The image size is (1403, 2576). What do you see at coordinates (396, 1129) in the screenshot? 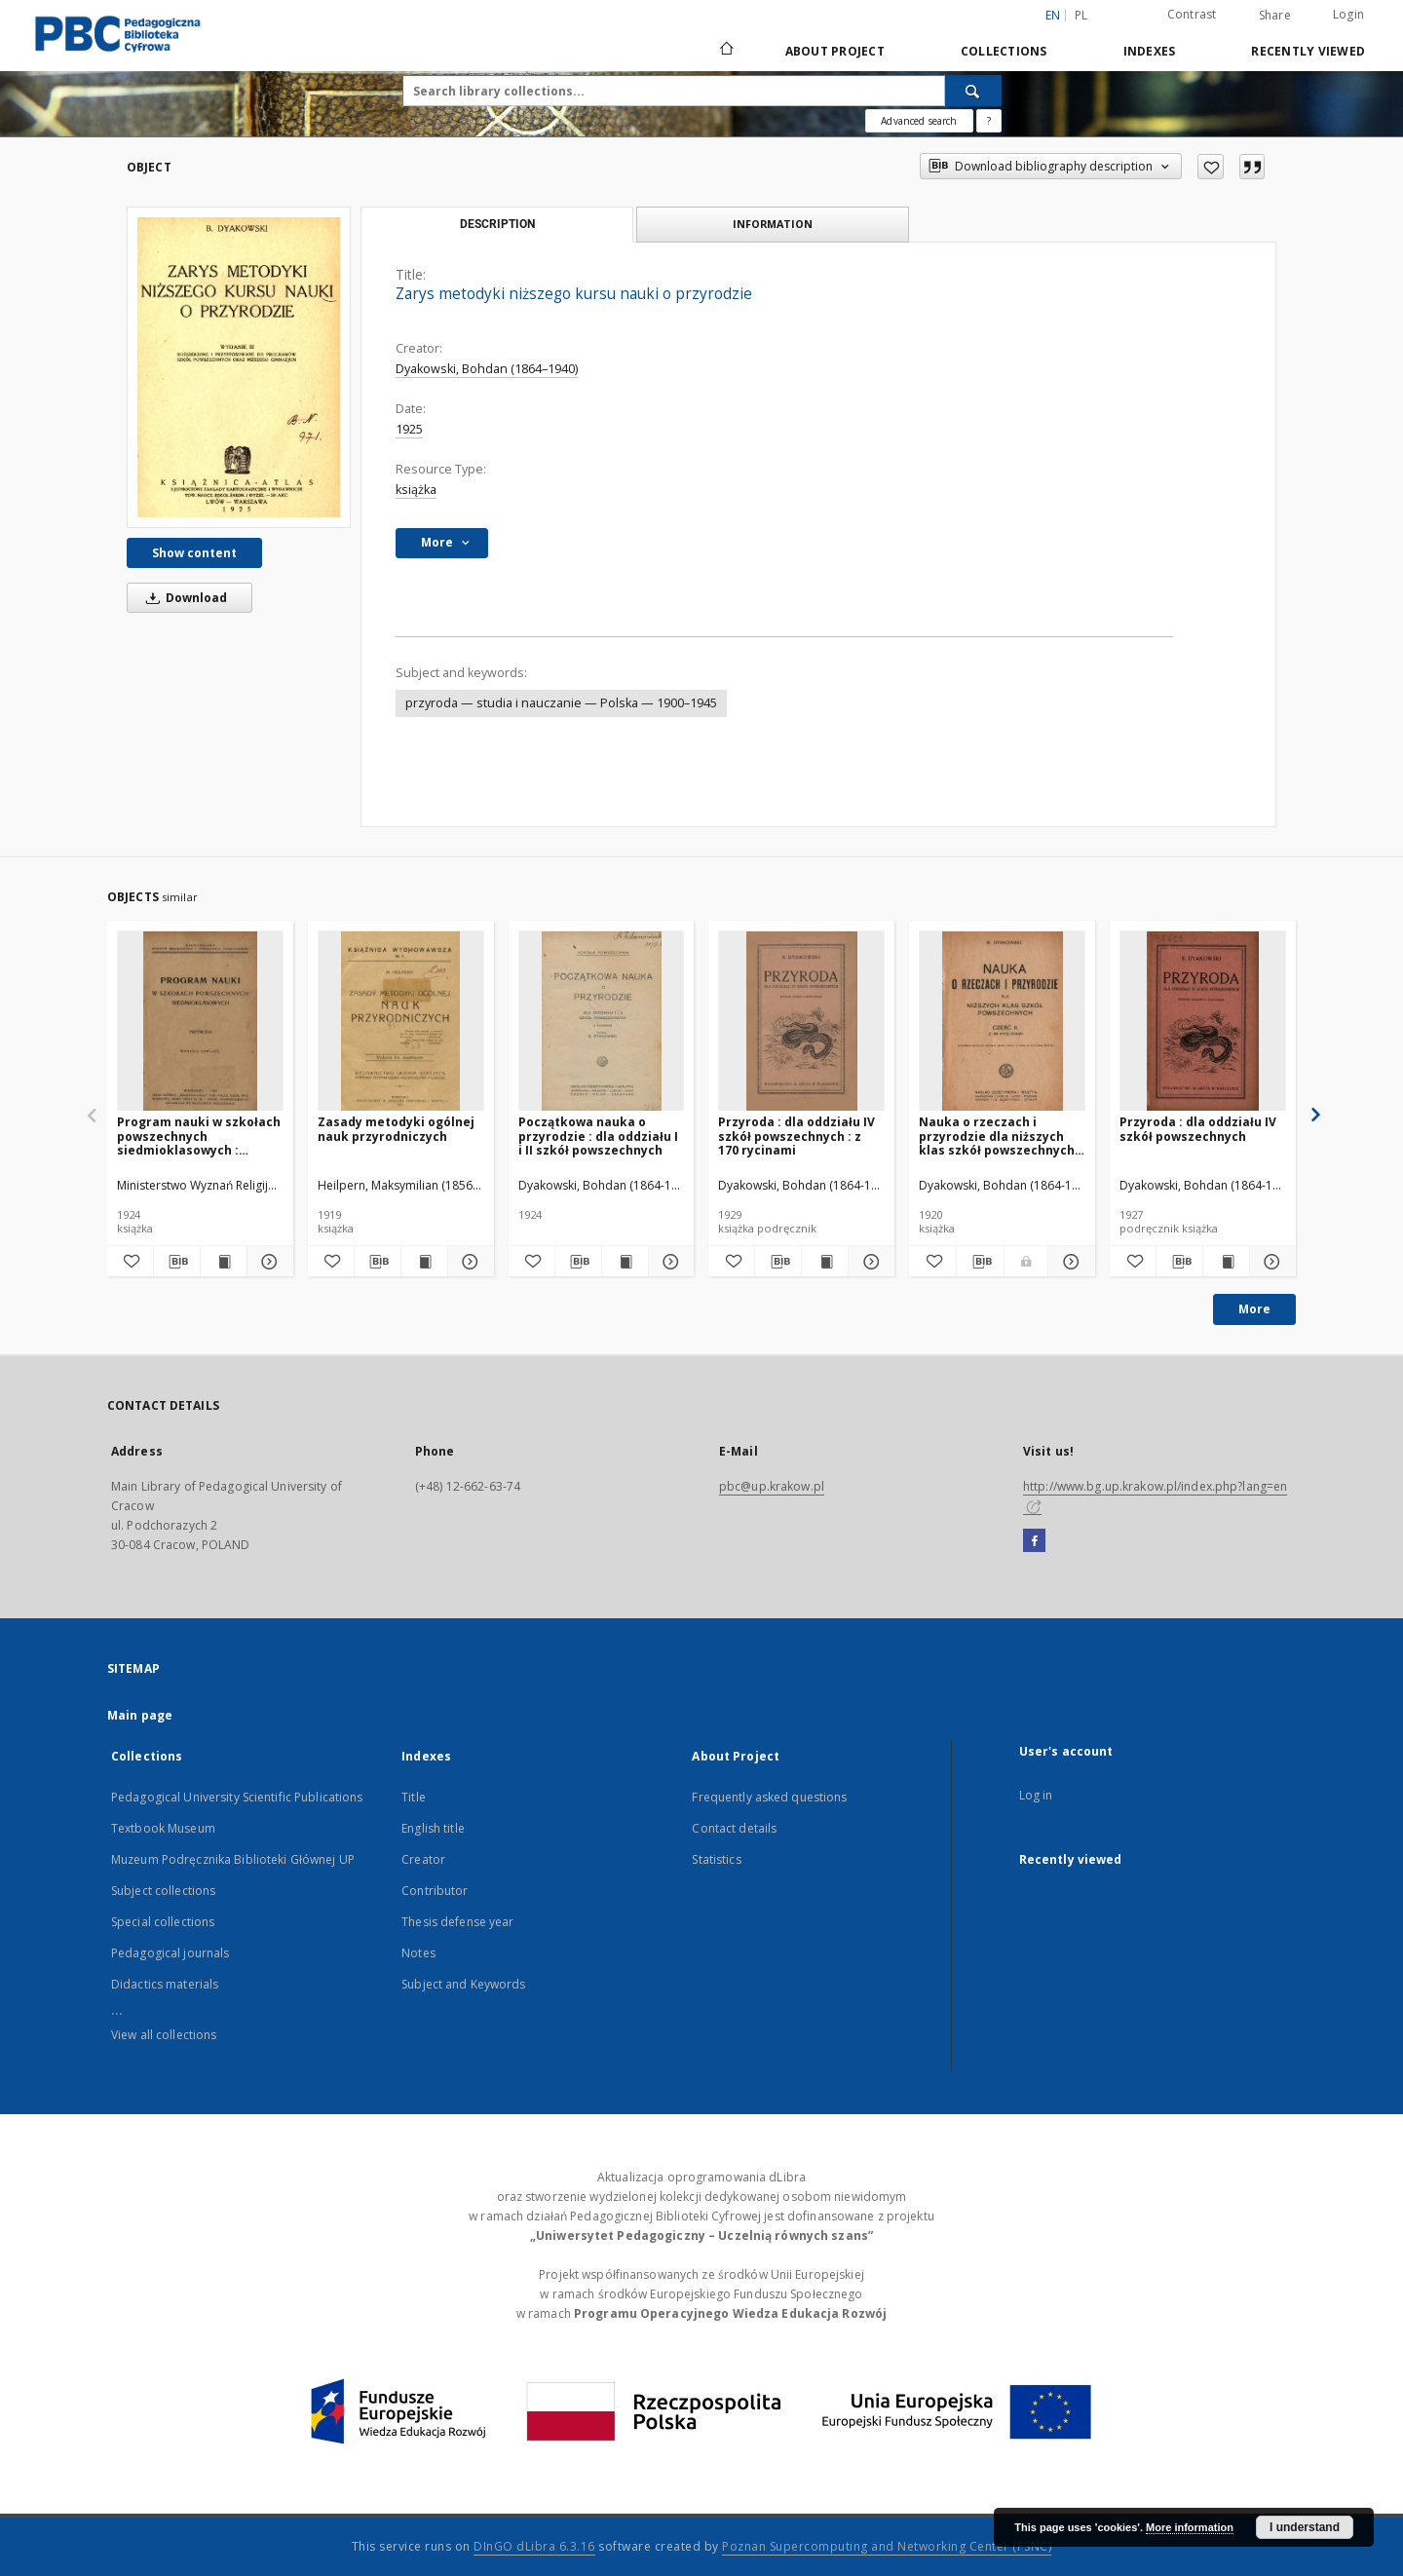
I see `Zasady metodyki ogólnej nauk przyrodniczych` at bounding box center [396, 1129].